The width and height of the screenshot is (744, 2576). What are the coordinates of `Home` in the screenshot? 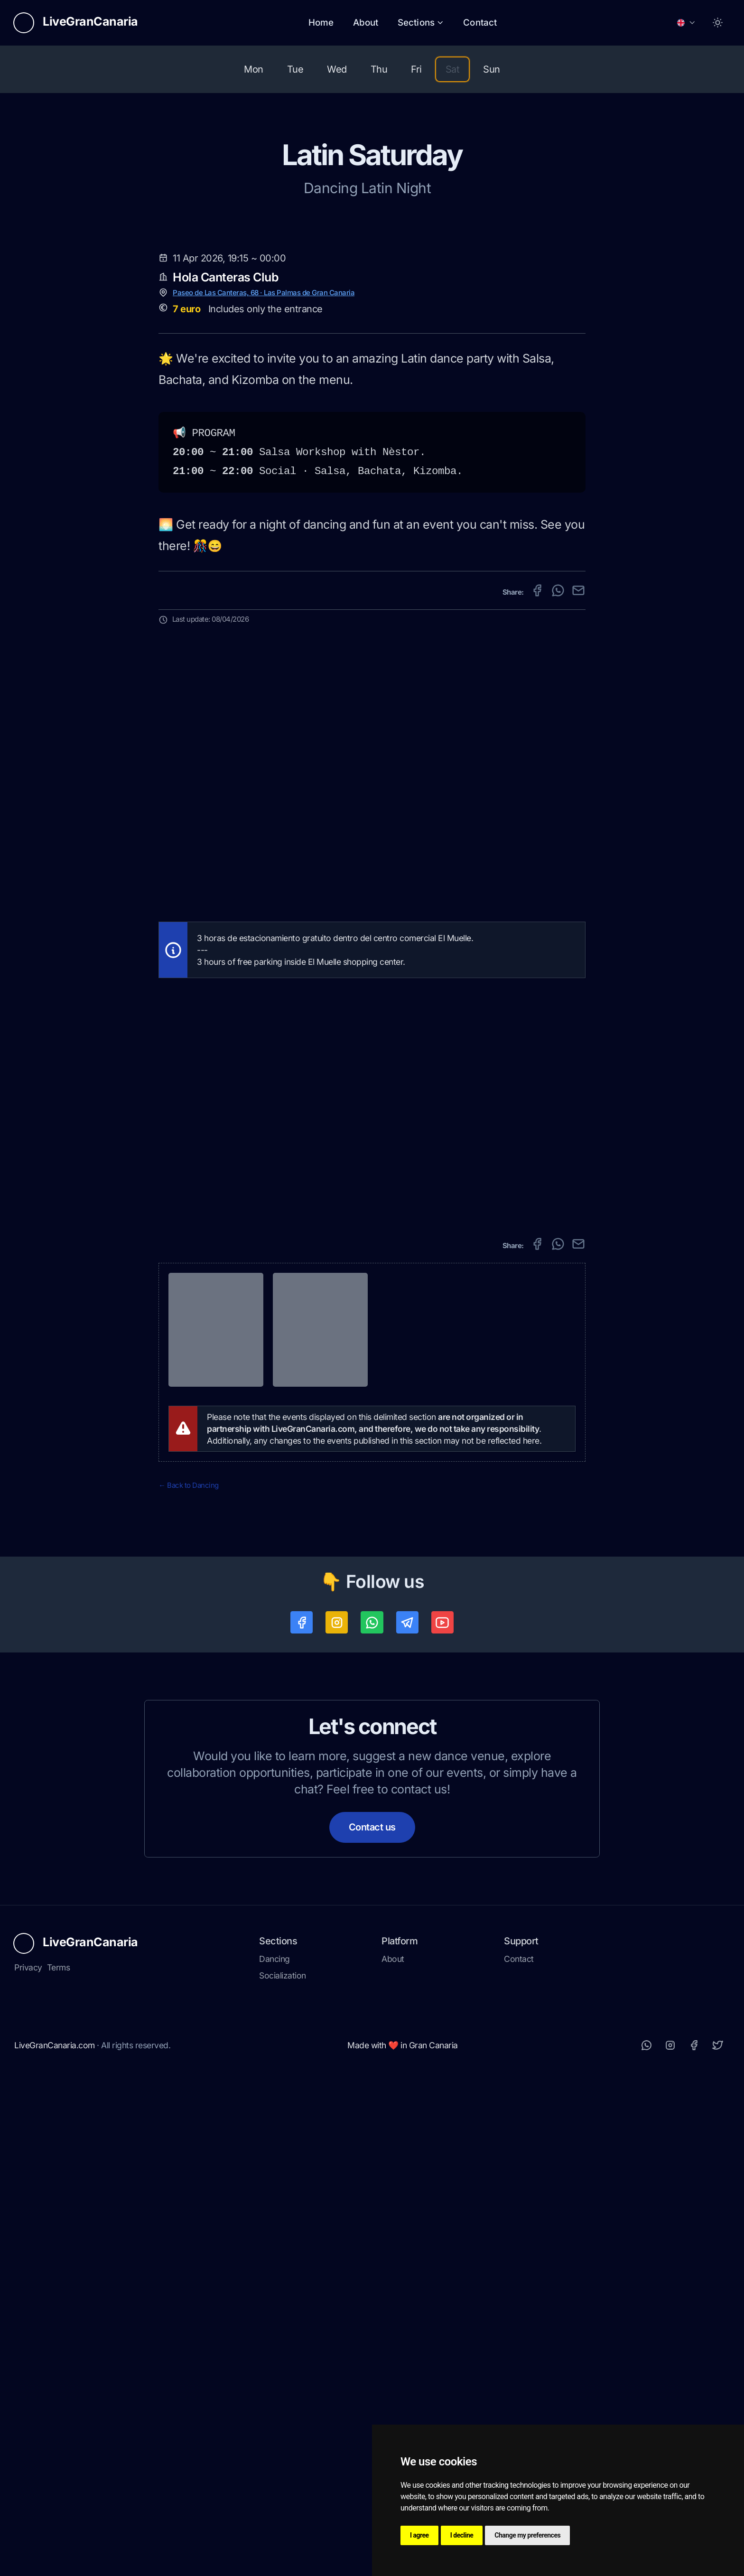 It's located at (321, 22).